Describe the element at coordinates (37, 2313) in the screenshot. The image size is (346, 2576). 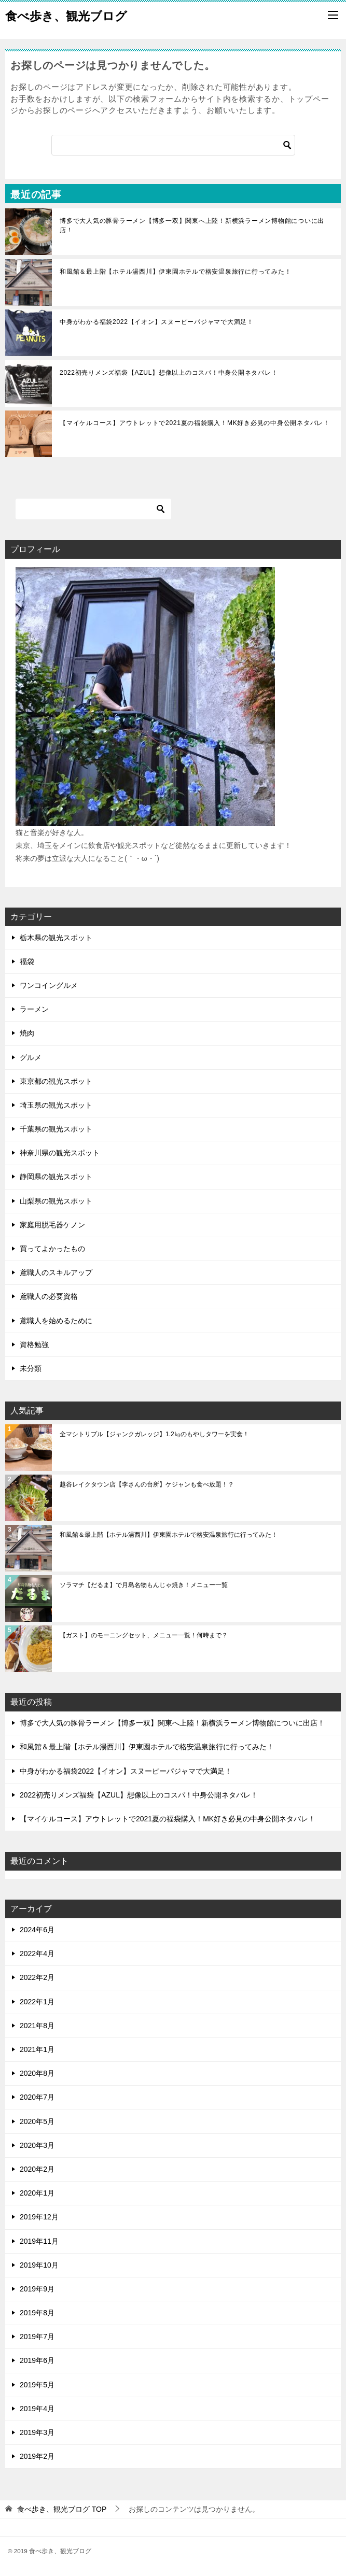
I see `2019年8月` at that location.